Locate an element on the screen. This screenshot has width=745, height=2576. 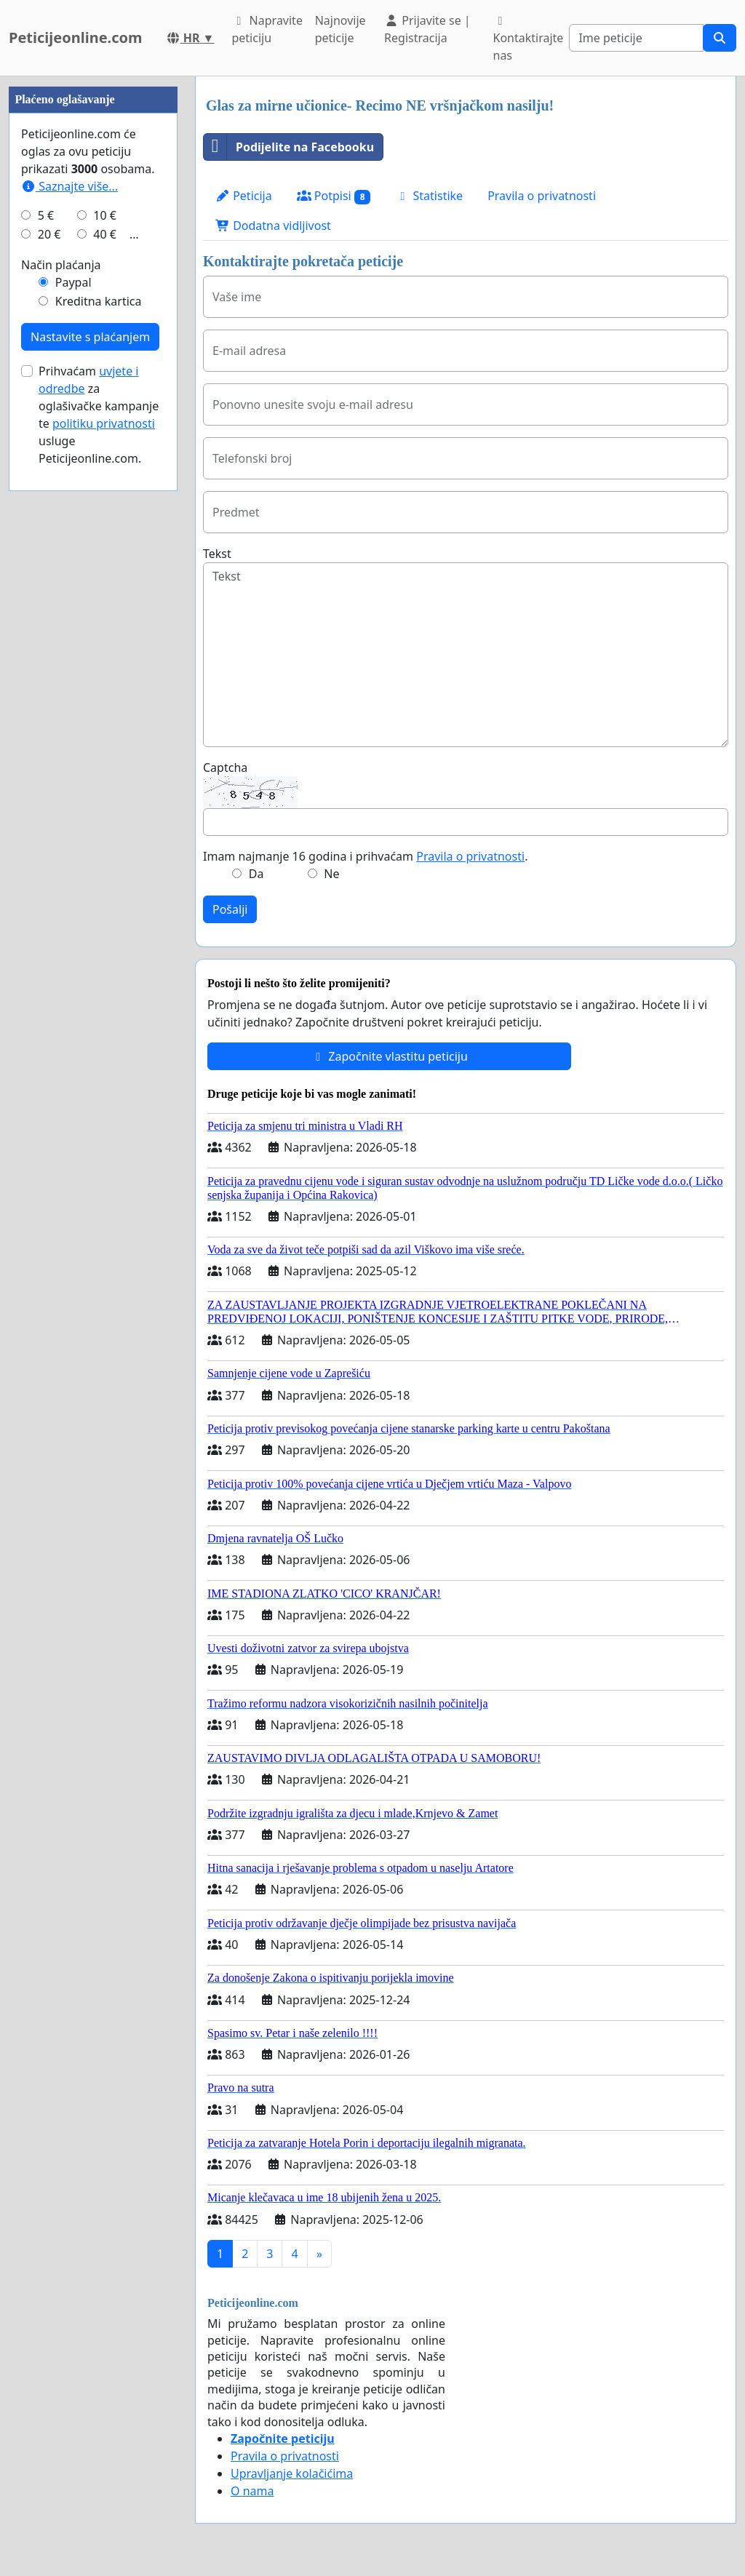
Da is located at coordinates (256, 874).